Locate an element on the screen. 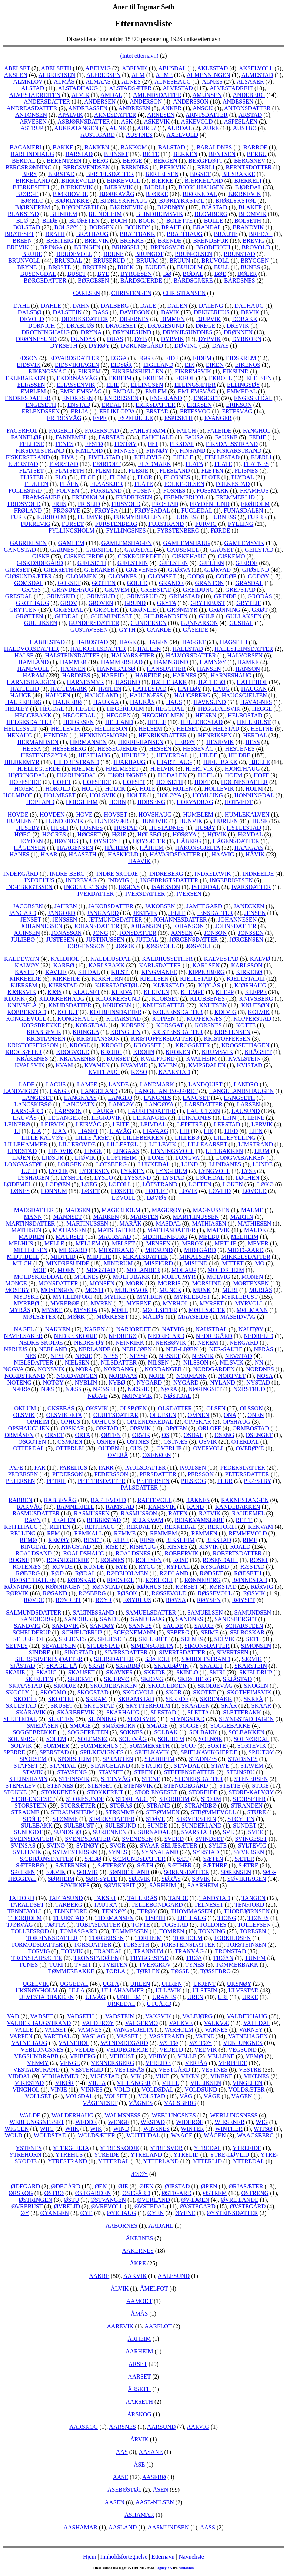 The height and width of the screenshot is (2576, 287). LILLE ÅRSET is located at coordinates (93, 1138).